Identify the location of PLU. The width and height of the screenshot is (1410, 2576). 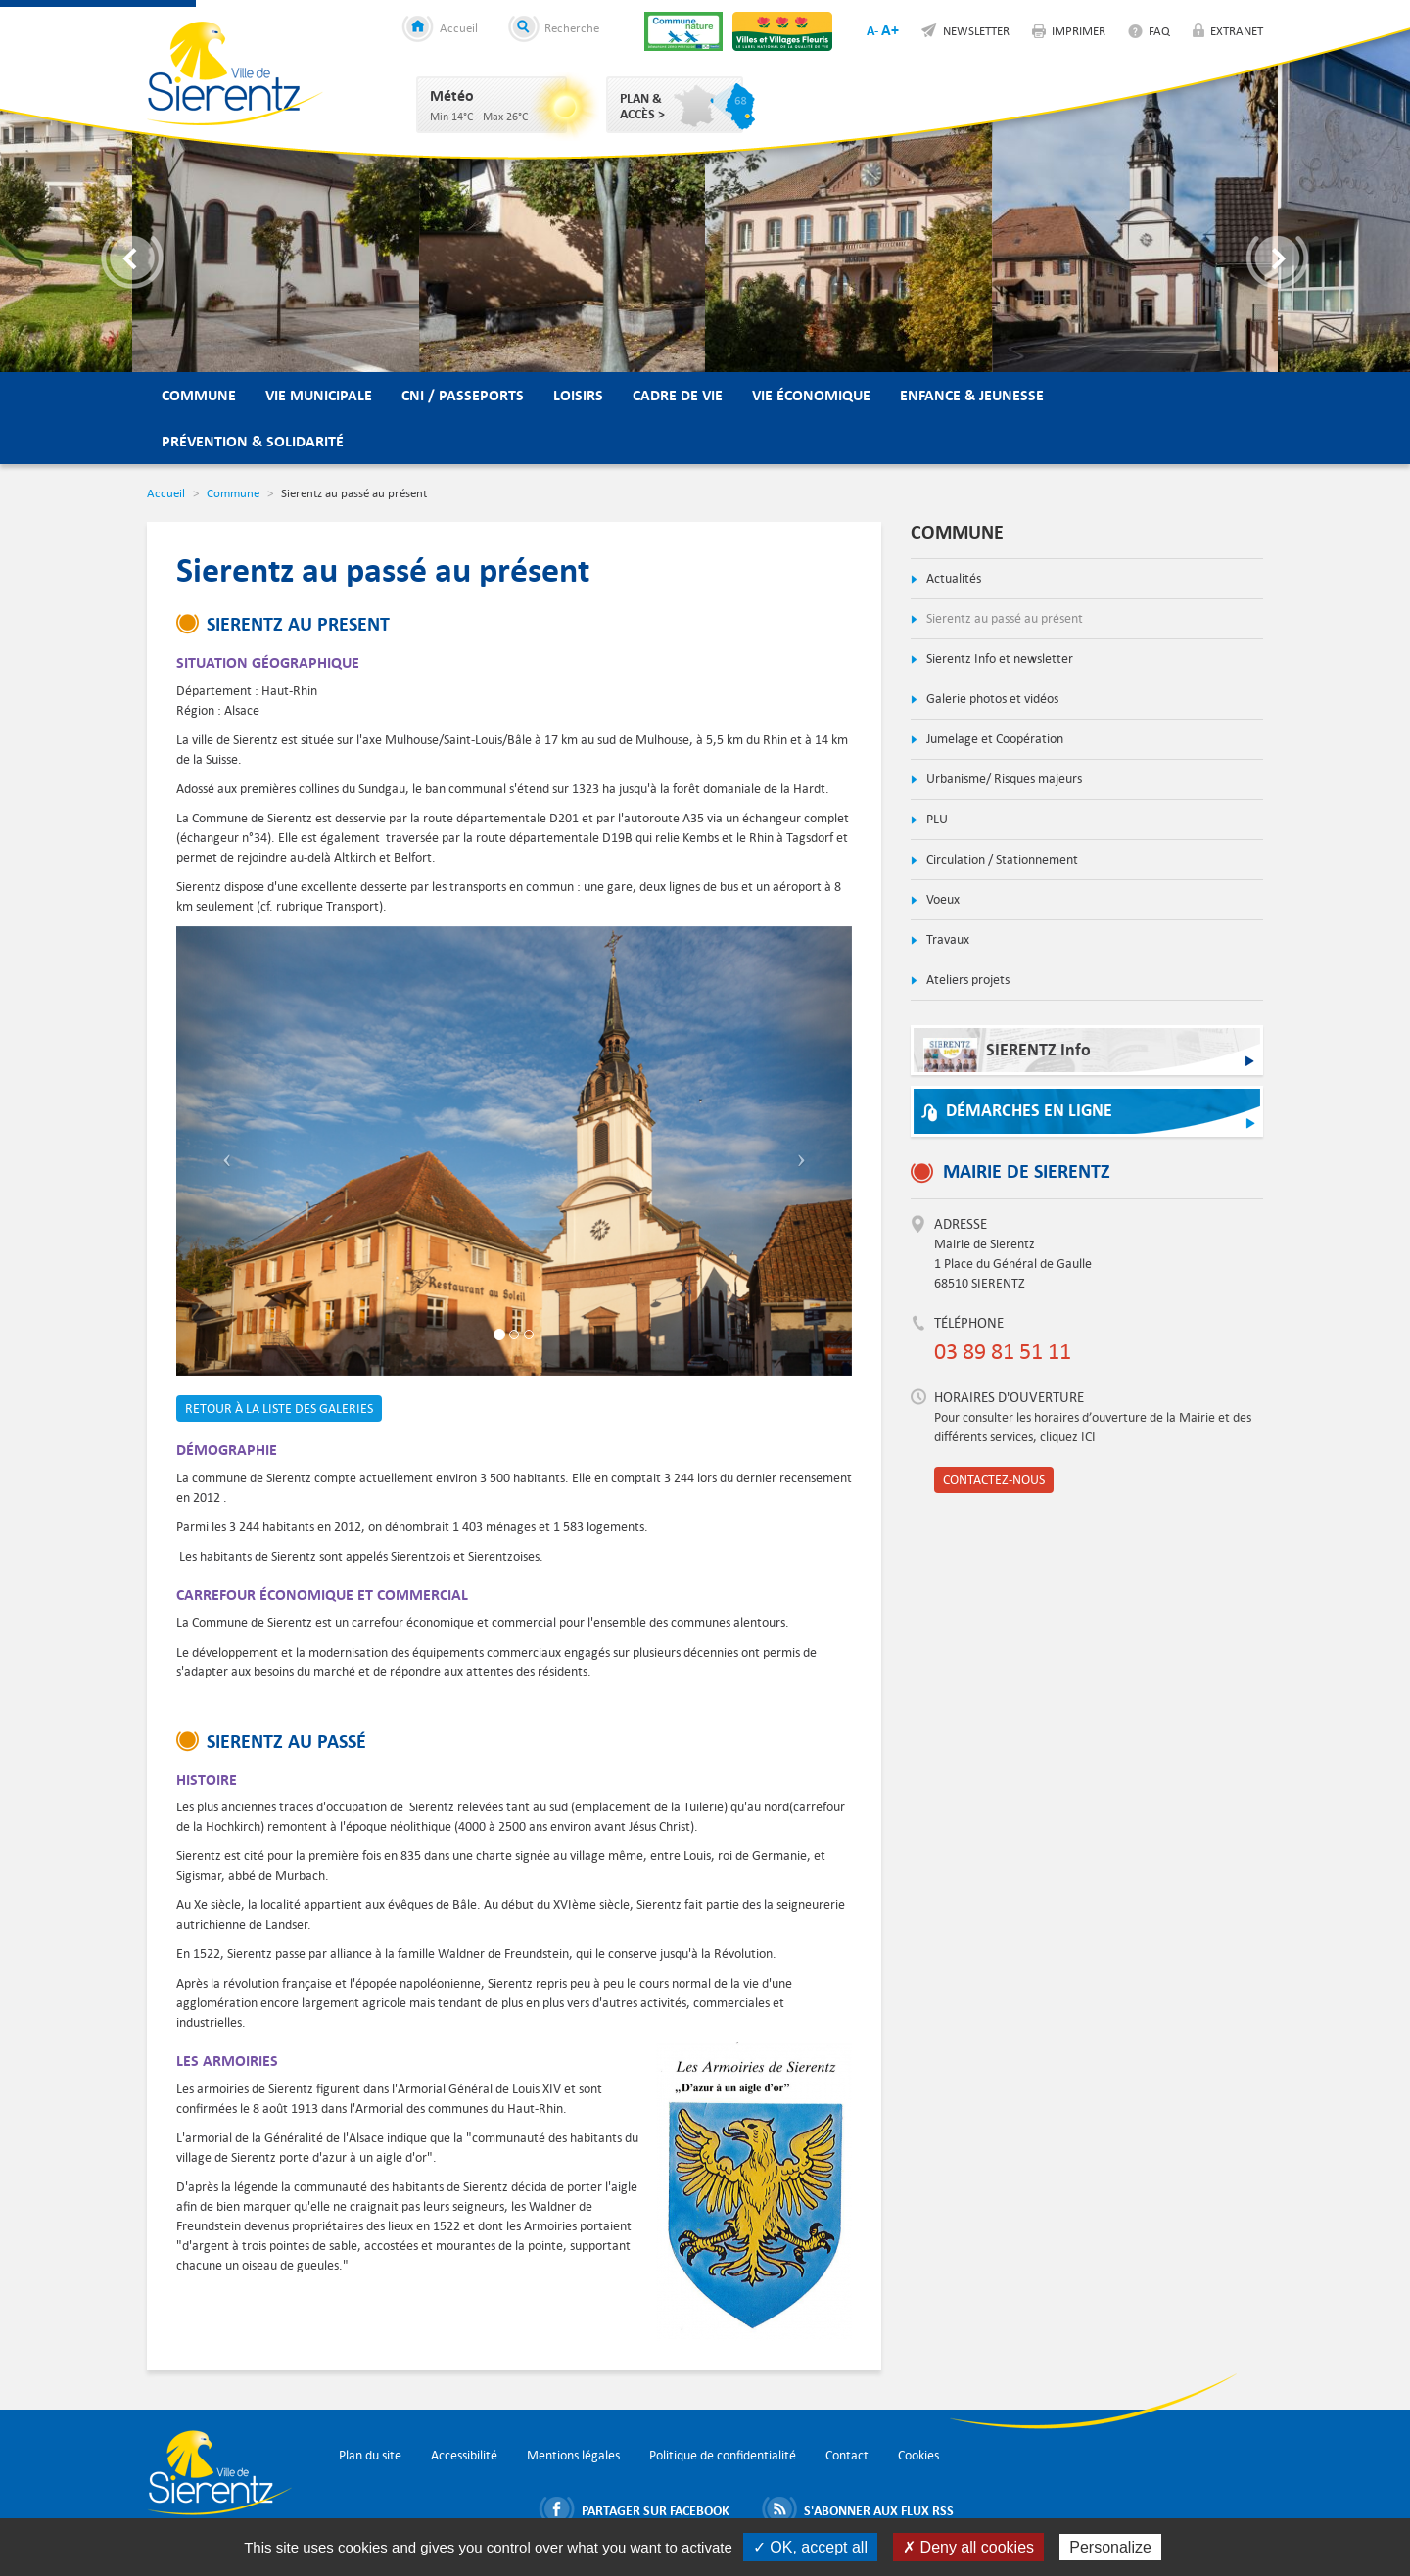
(935, 819).